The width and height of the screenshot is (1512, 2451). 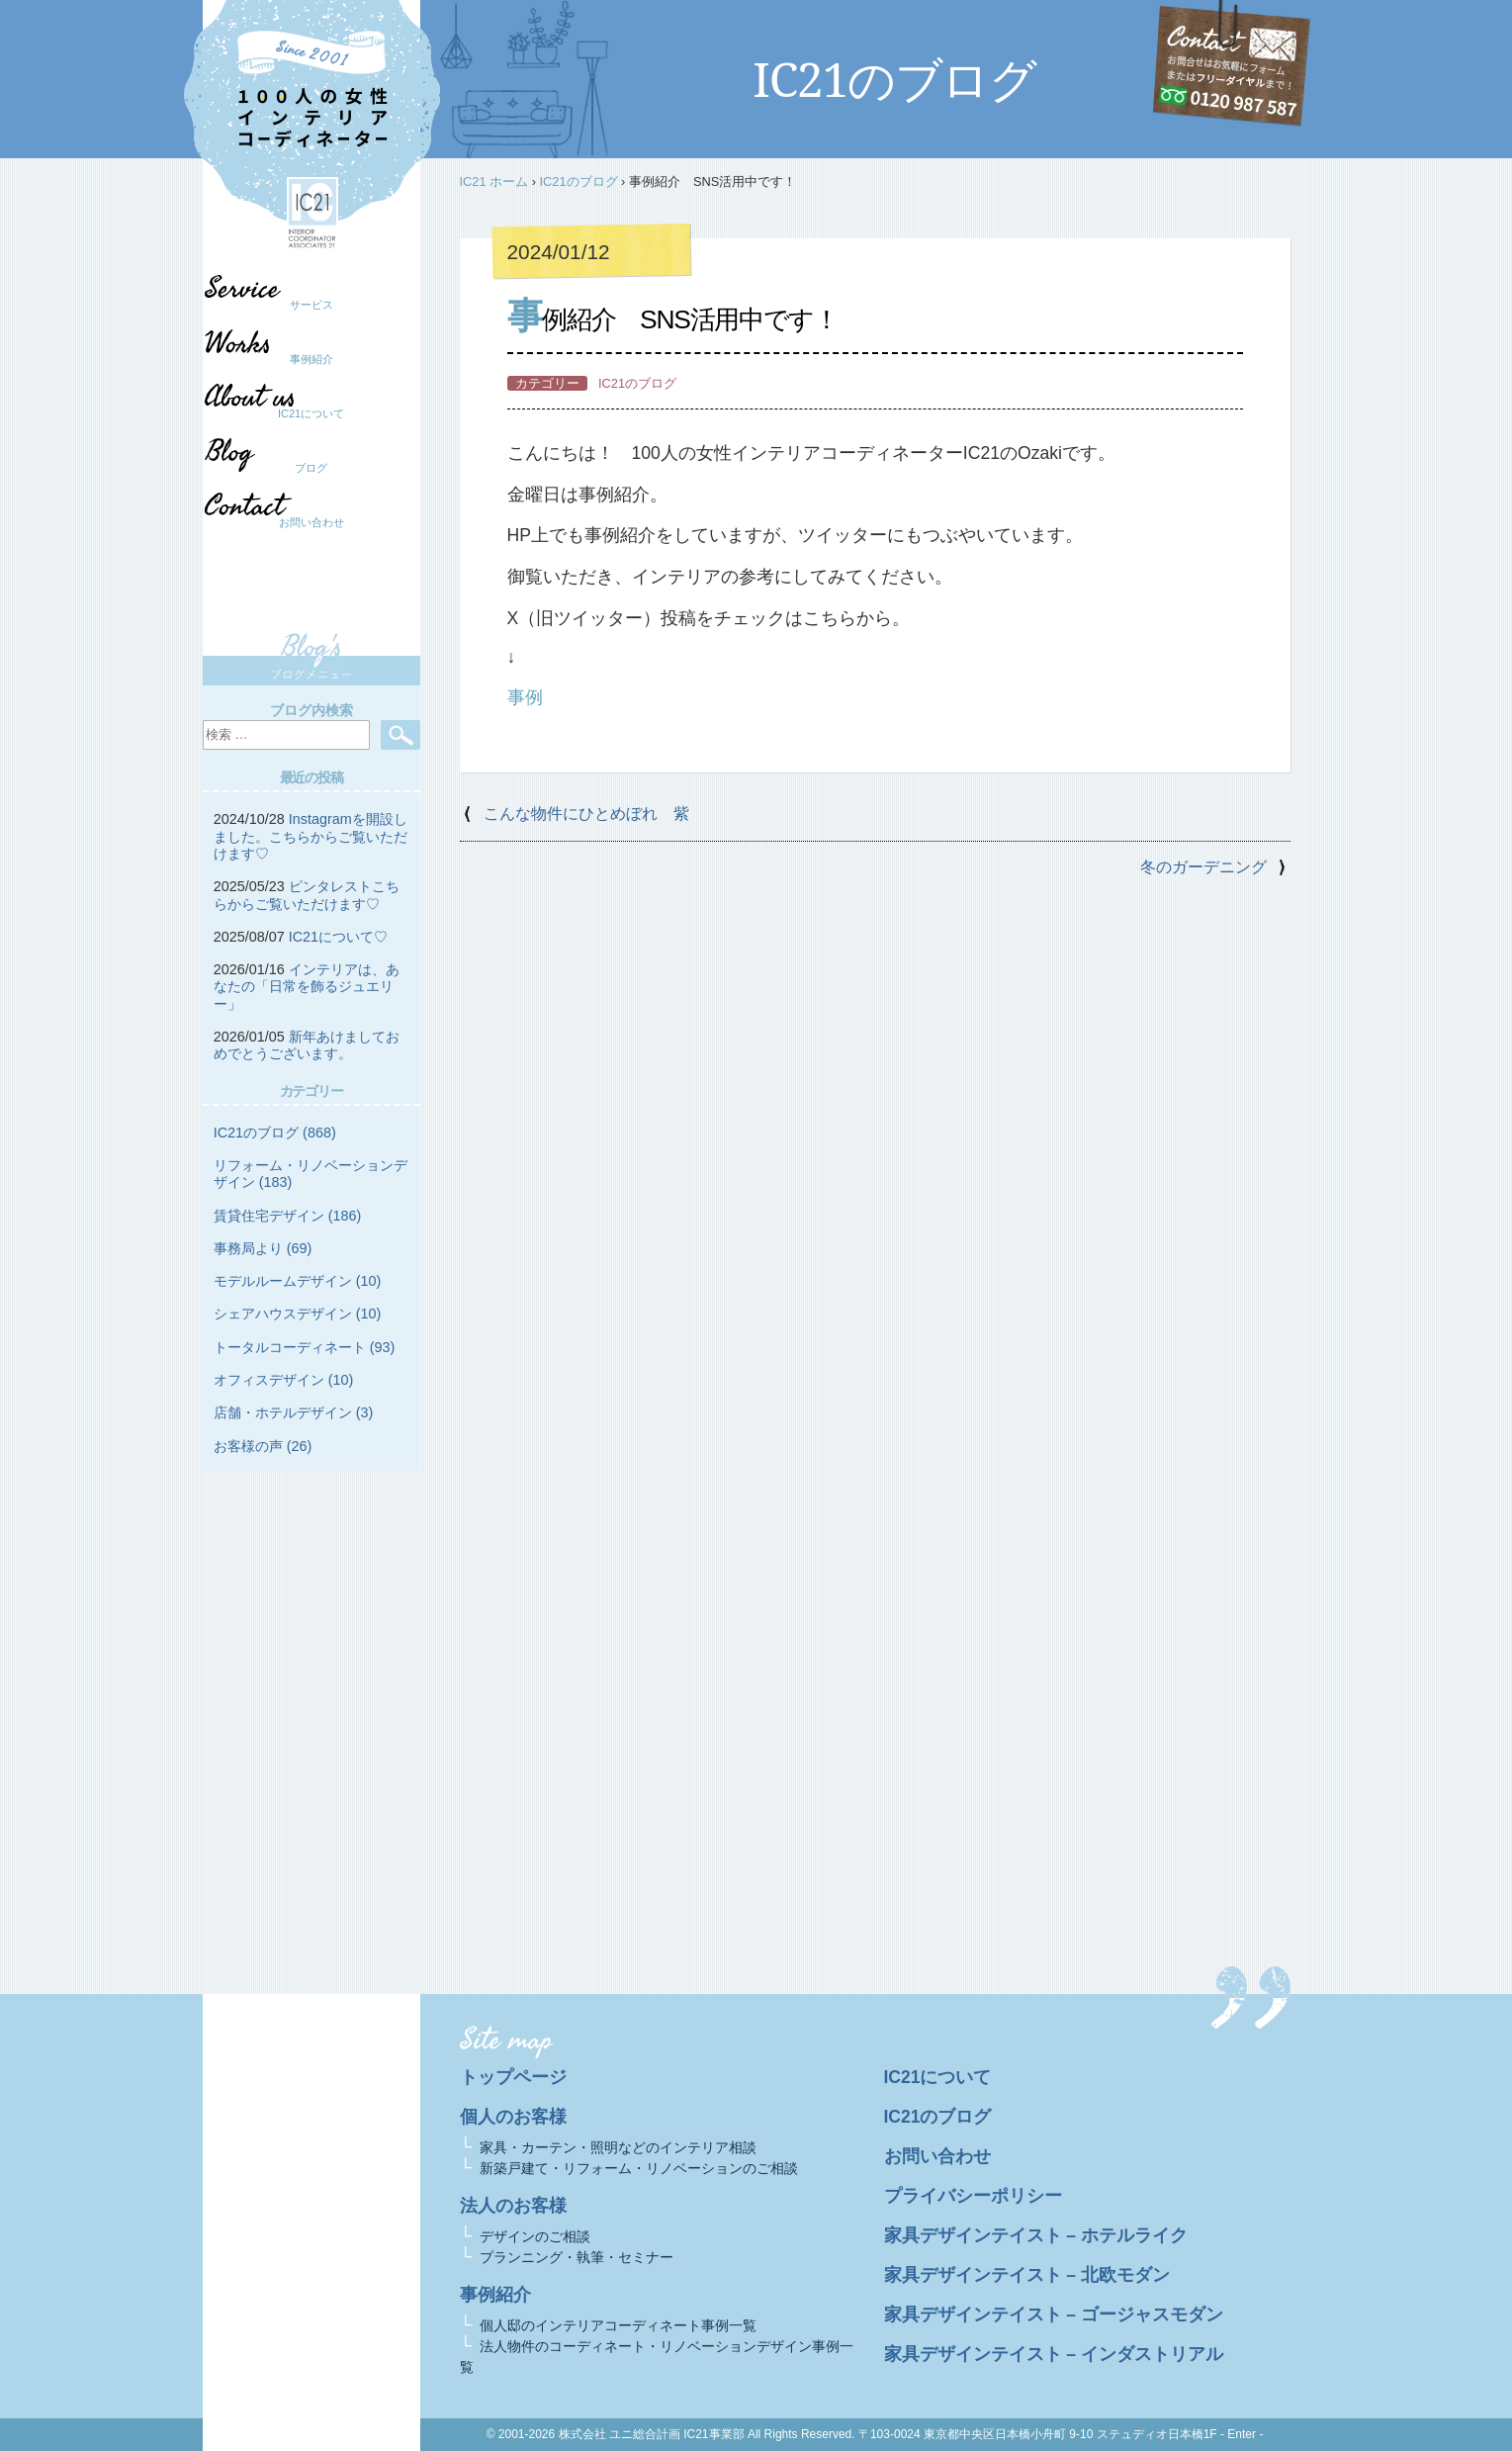 What do you see at coordinates (1054, 2354) in the screenshot?
I see `家具デザインテイスト – インダストリアル` at bounding box center [1054, 2354].